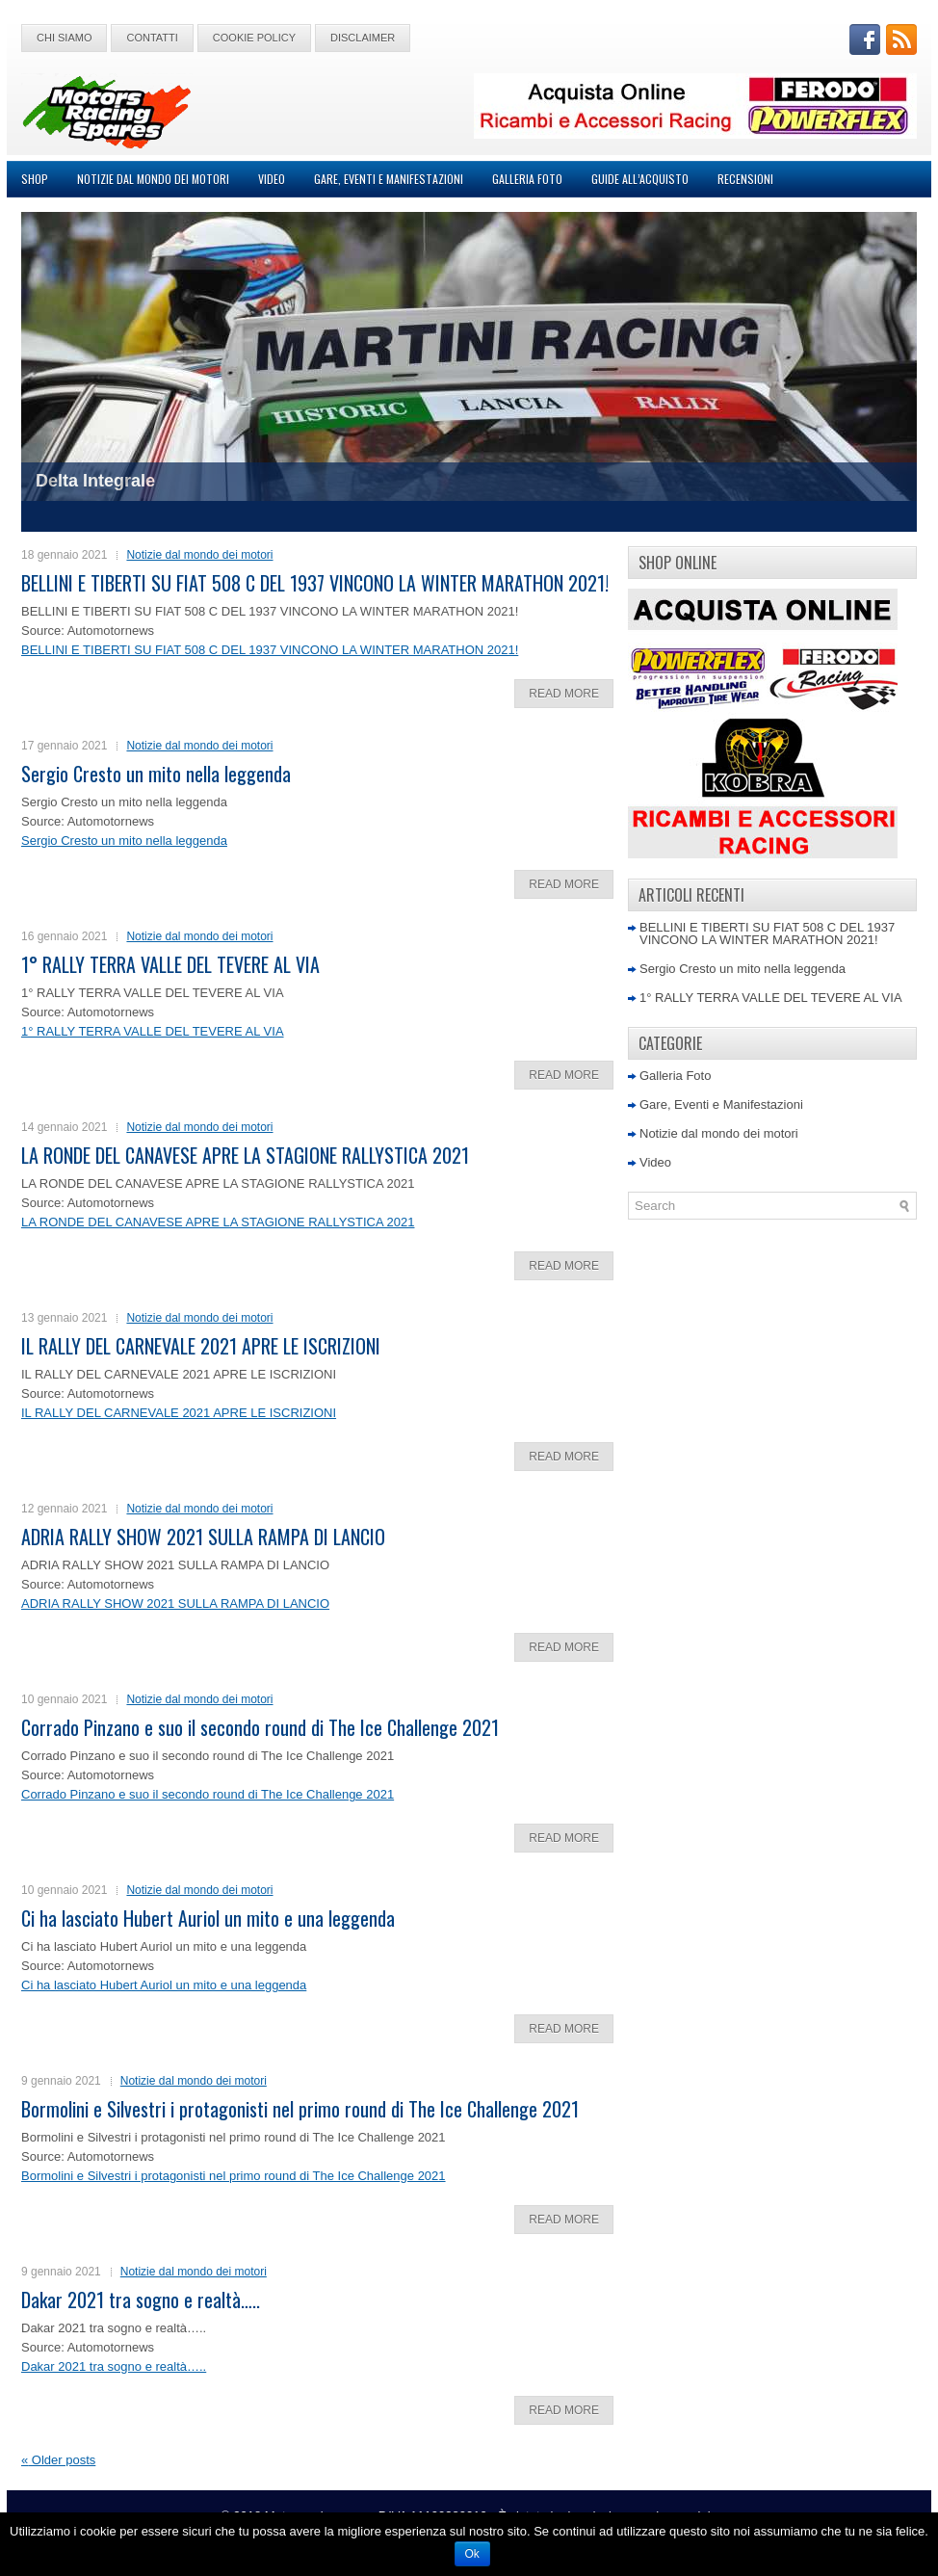 This screenshot has height=2576, width=938. Describe the element at coordinates (208, 1918) in the screenshot. I see `Ci ha lasciato Hubert Auriol un mito e una leggenda` at that location.